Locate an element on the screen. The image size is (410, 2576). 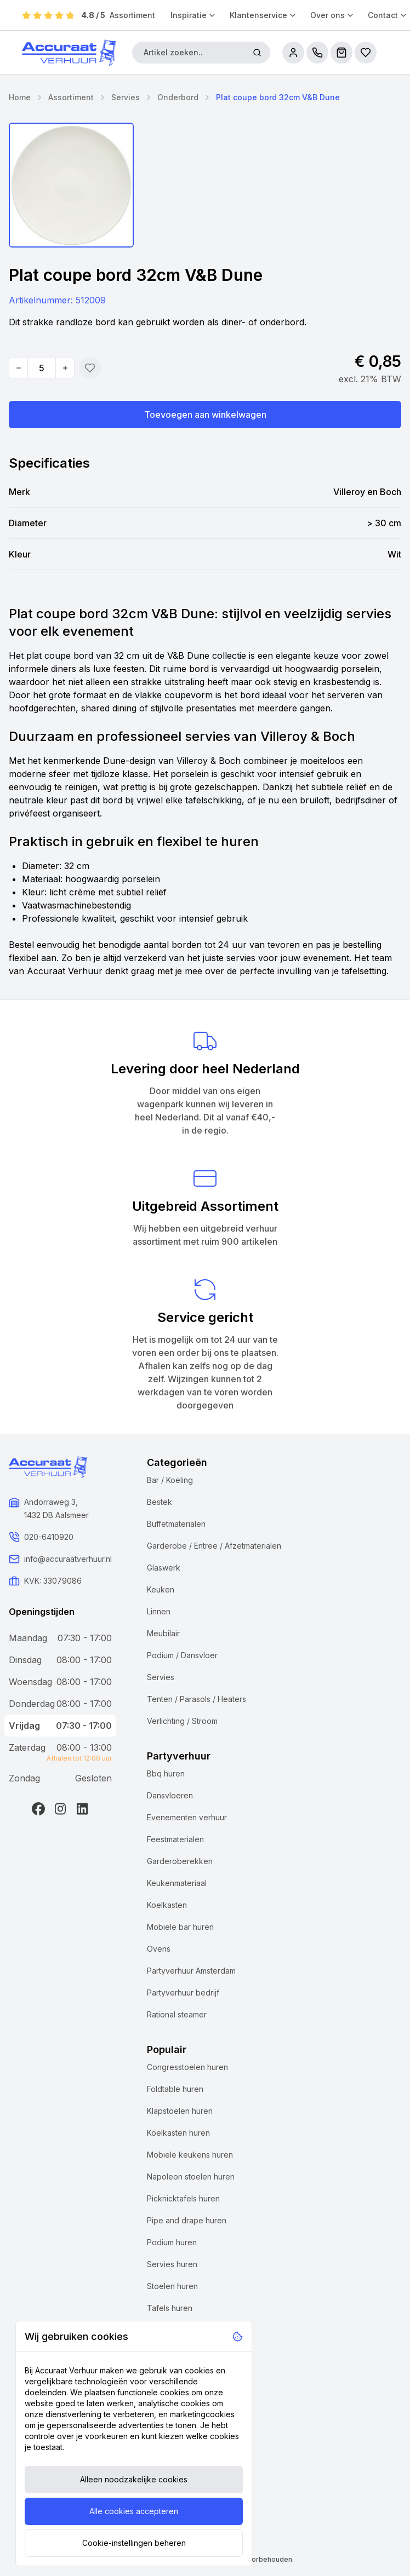
Cookie-instellingen beheren is located at coordinates (134, 2543).